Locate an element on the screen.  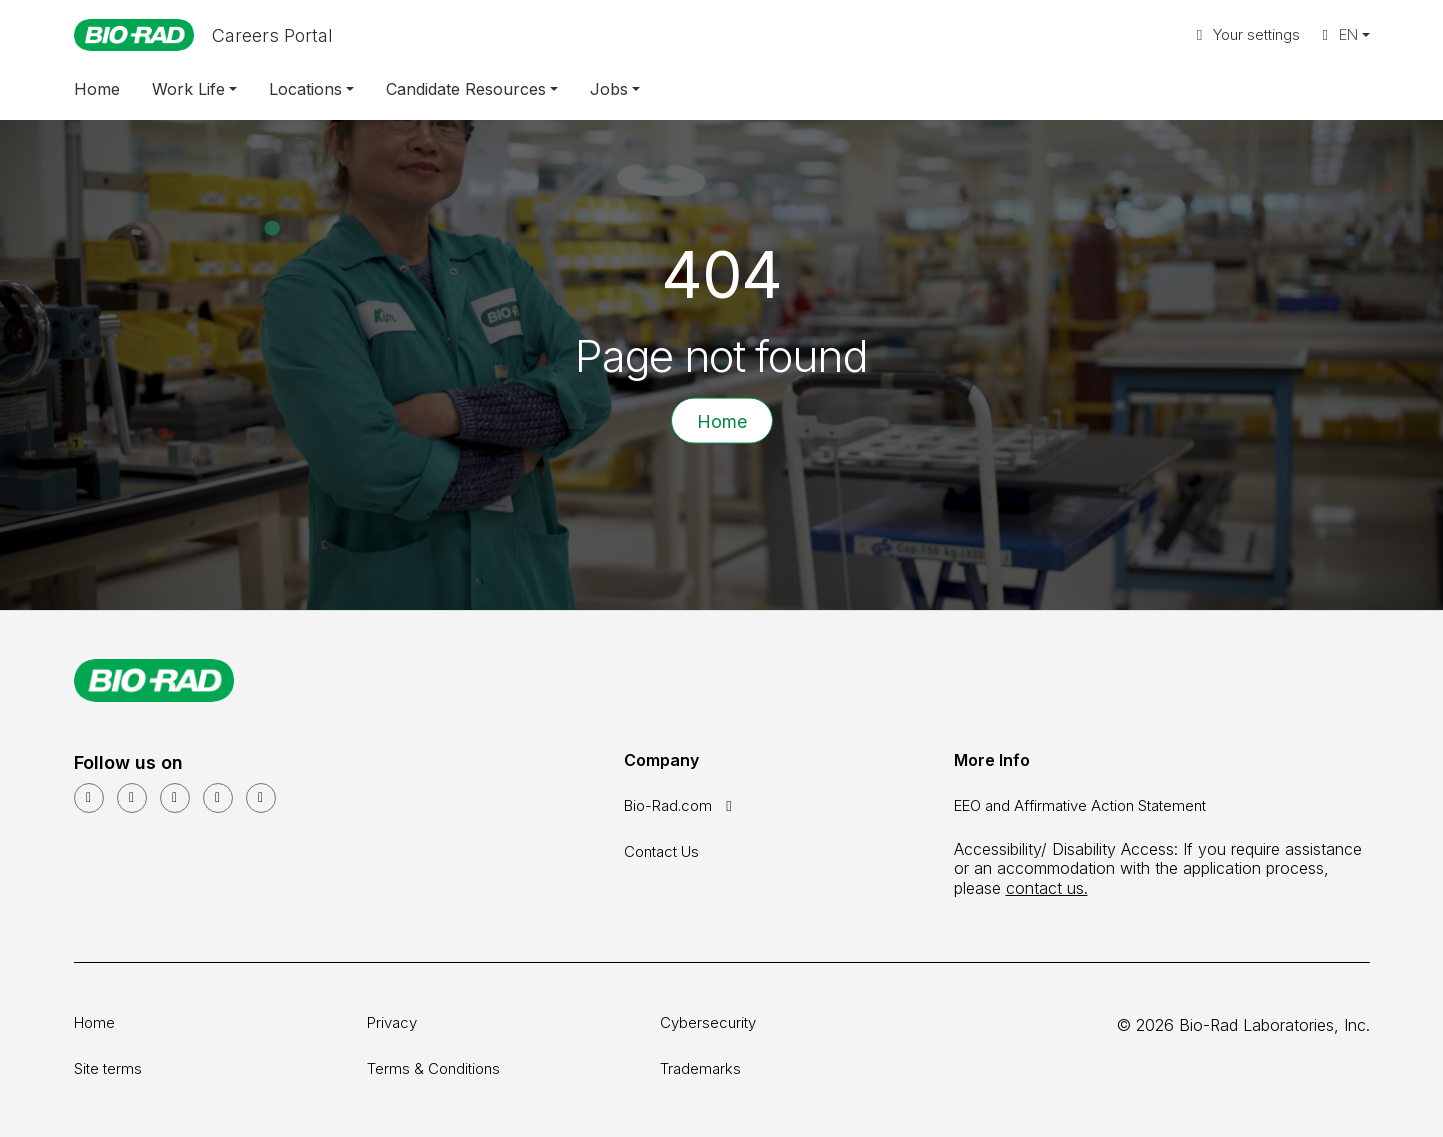
[button] is located at coordinates (1343, 35).